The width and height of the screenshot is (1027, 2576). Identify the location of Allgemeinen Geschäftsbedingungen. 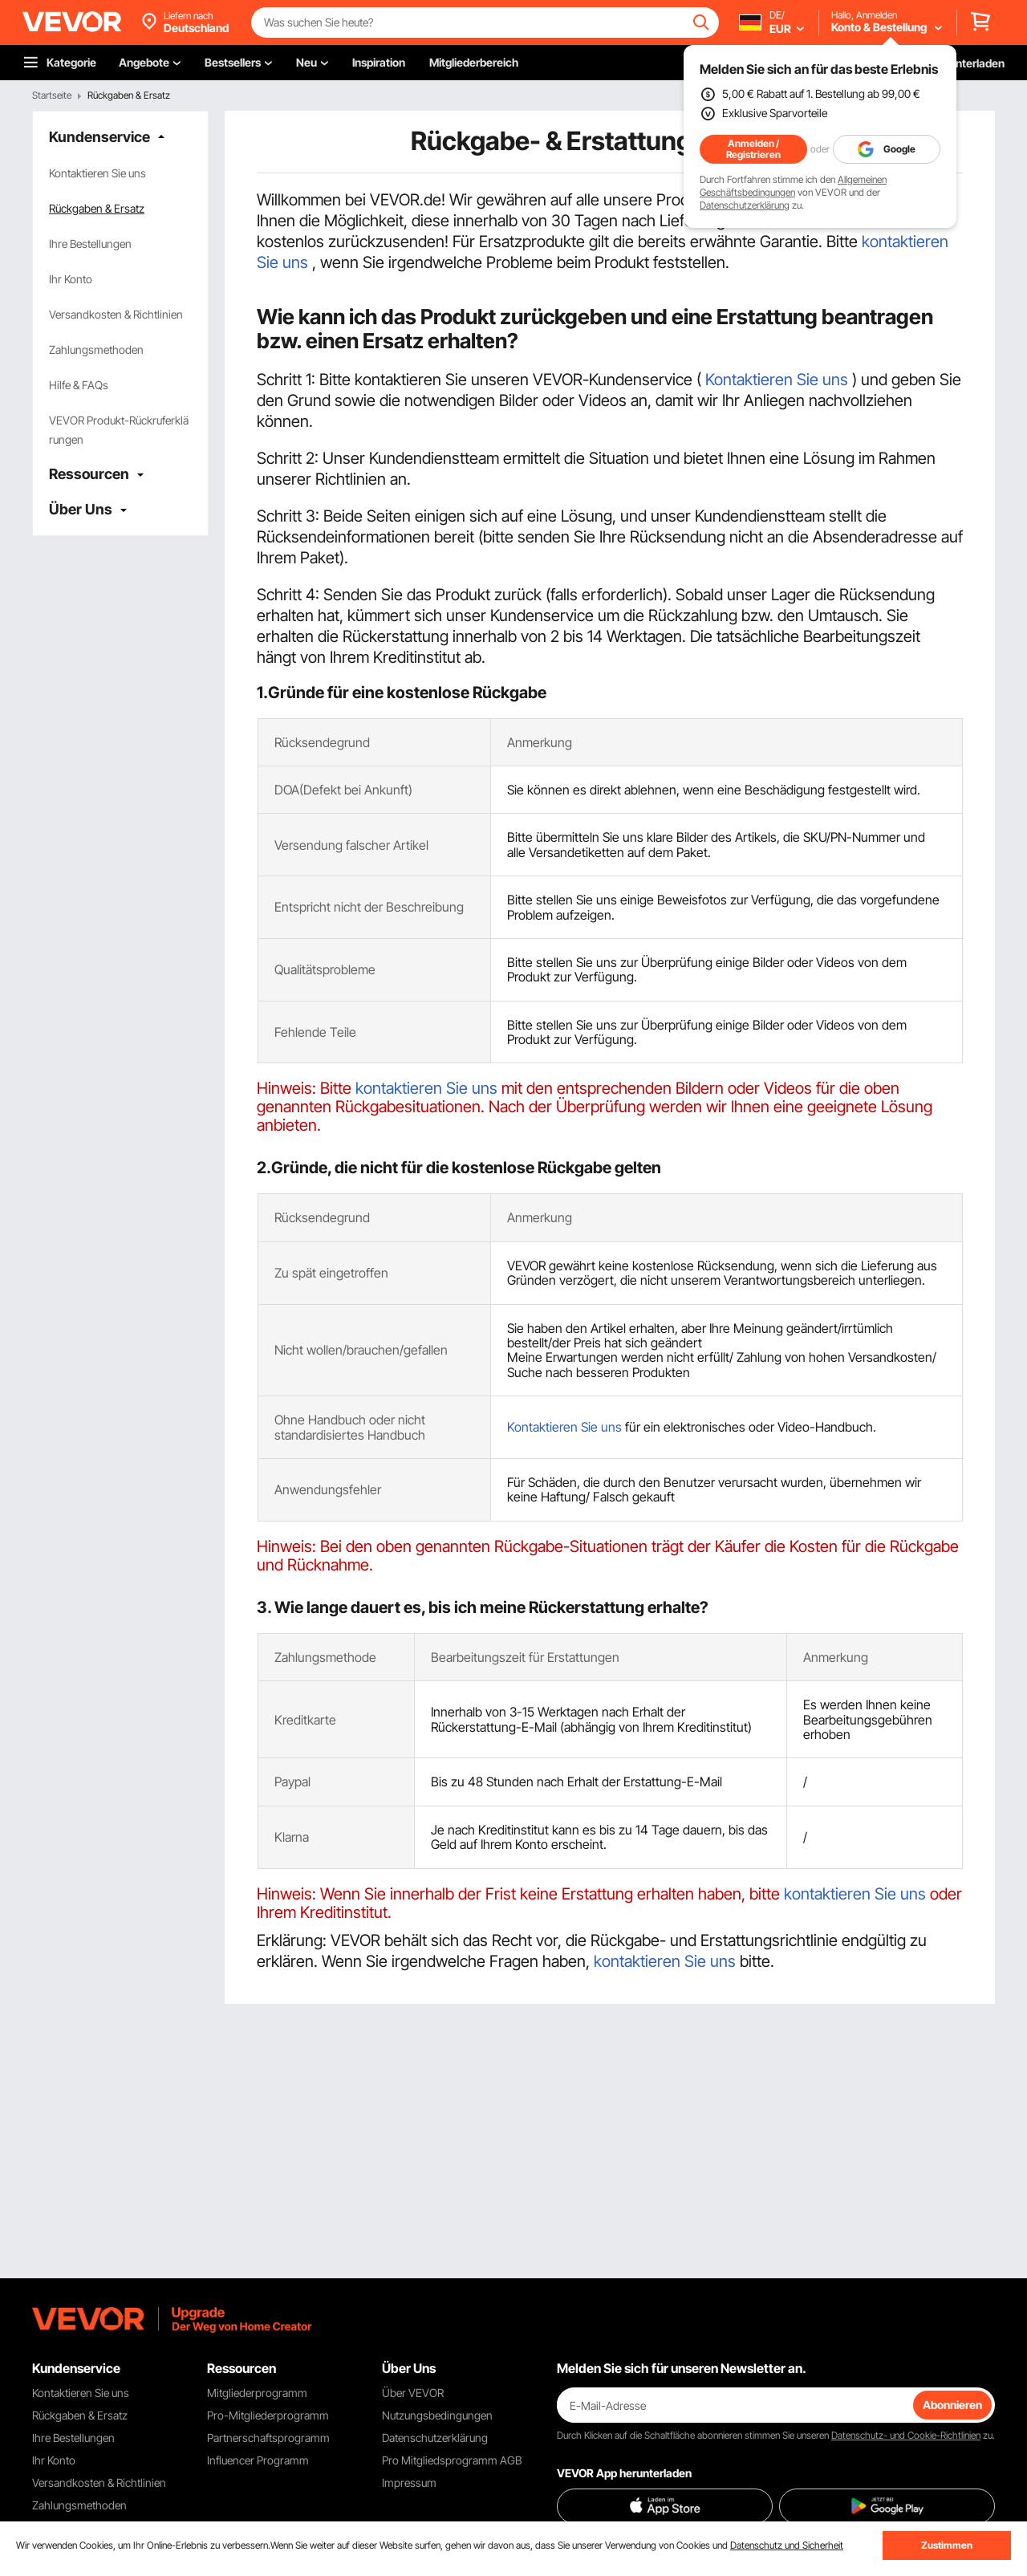
(793, 185).